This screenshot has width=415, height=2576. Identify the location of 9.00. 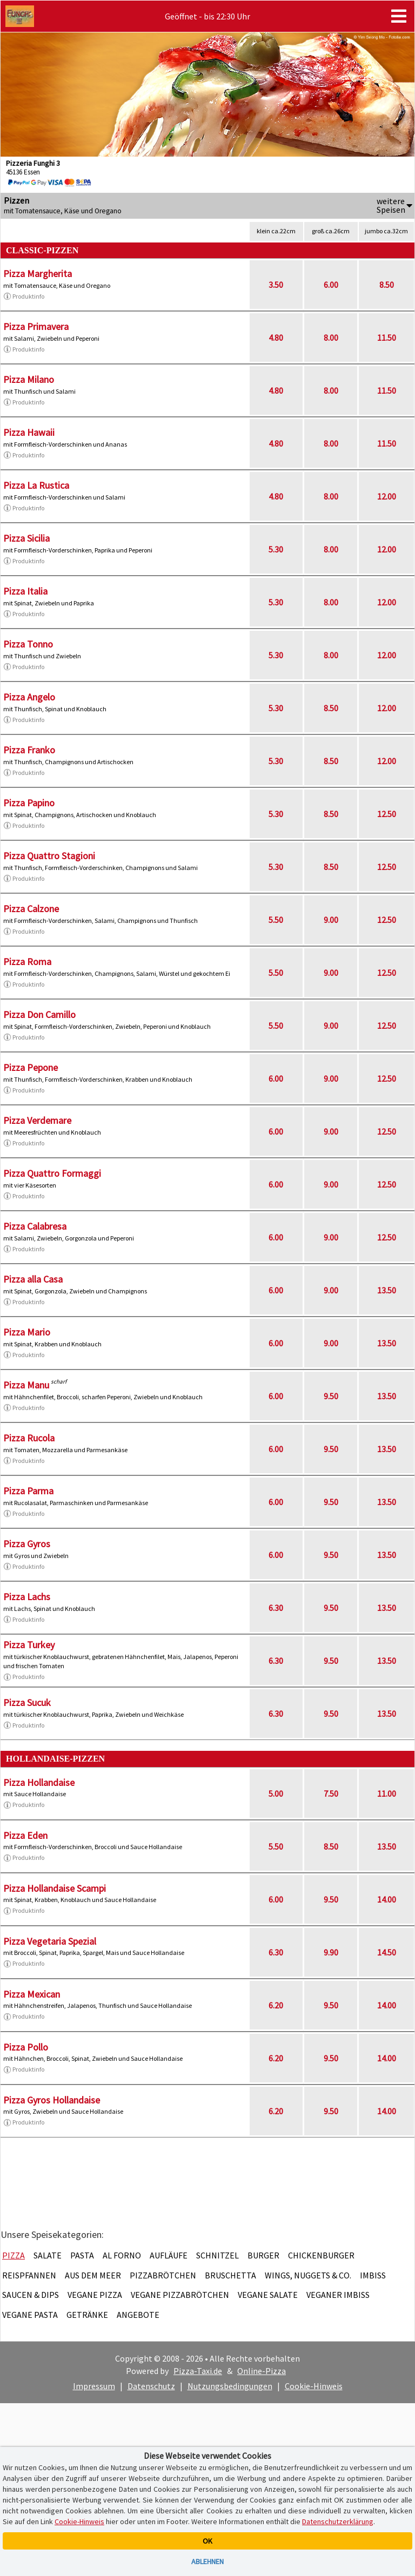
(331, 919).